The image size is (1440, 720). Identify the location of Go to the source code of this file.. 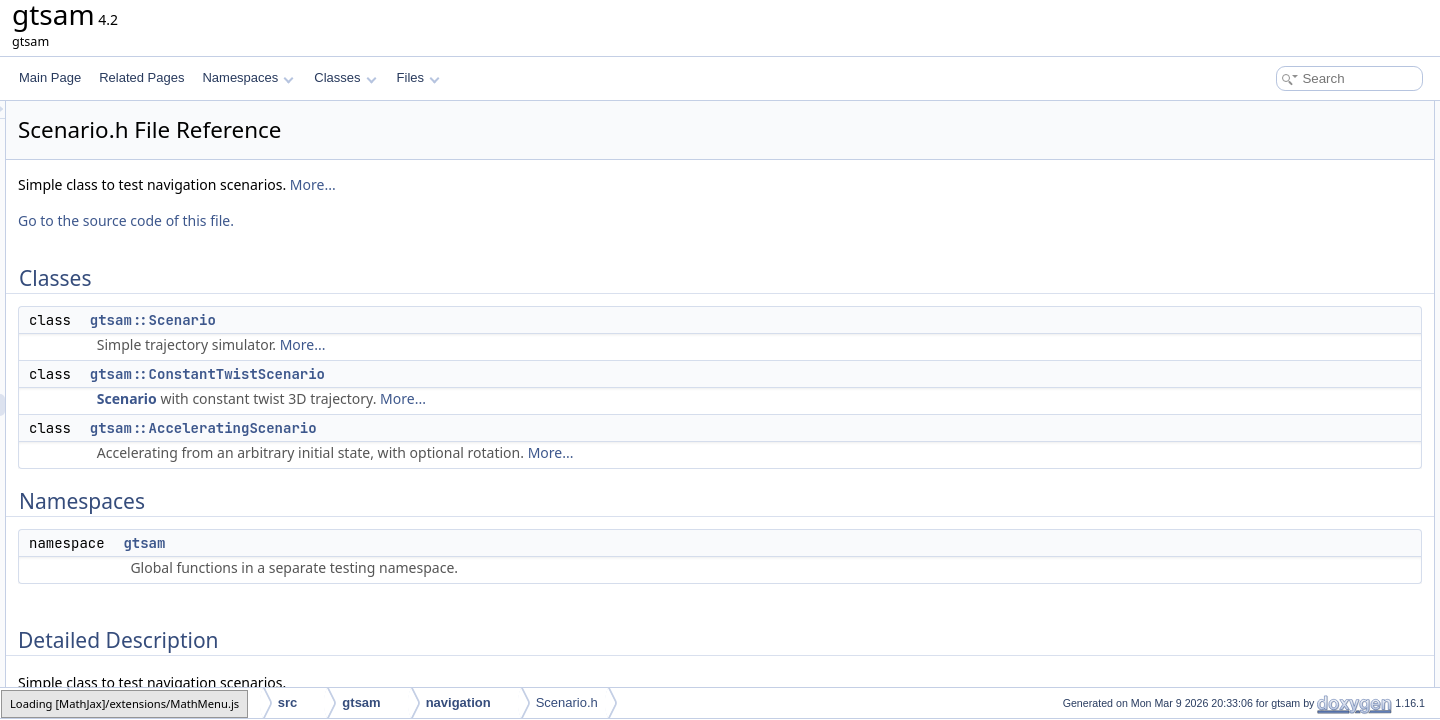
(376, 220).